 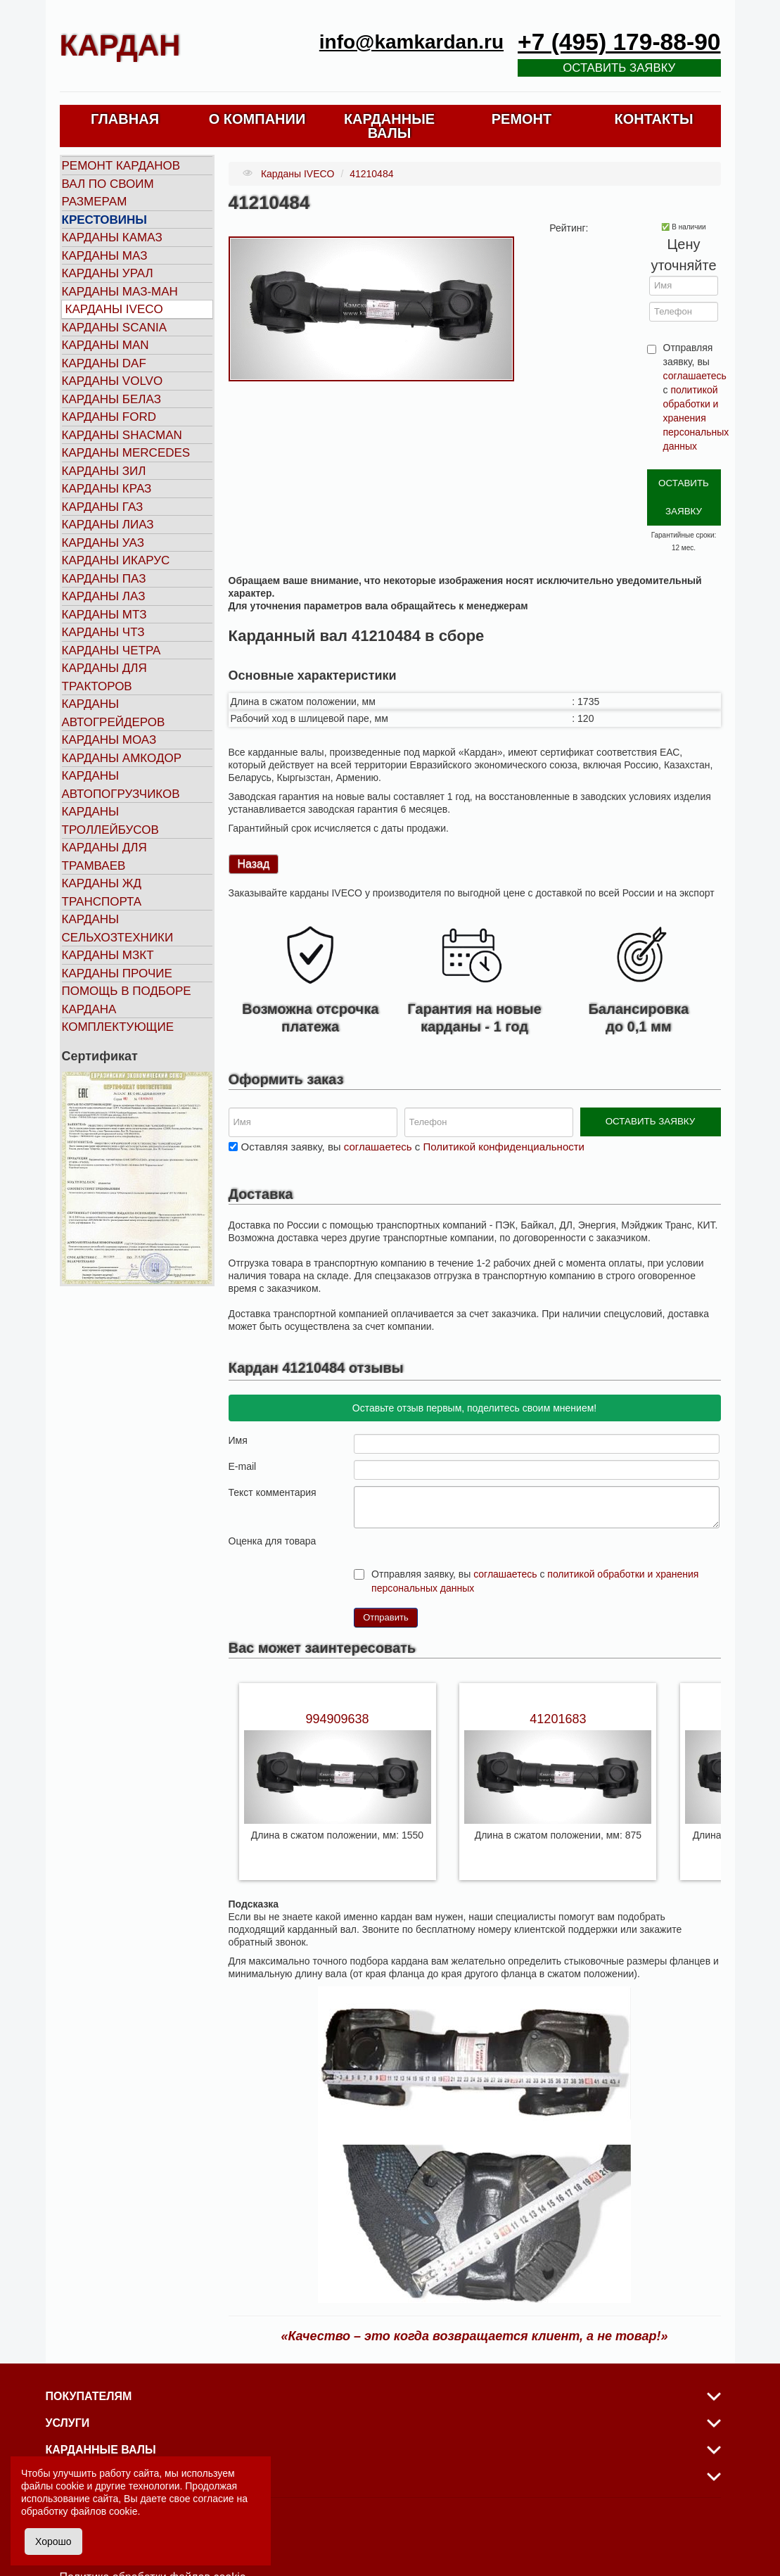 What do you see at coordinates (121, 758) in the screenshot?
I see `Карданы АМКОДОР` at bounding box center [121, 758].